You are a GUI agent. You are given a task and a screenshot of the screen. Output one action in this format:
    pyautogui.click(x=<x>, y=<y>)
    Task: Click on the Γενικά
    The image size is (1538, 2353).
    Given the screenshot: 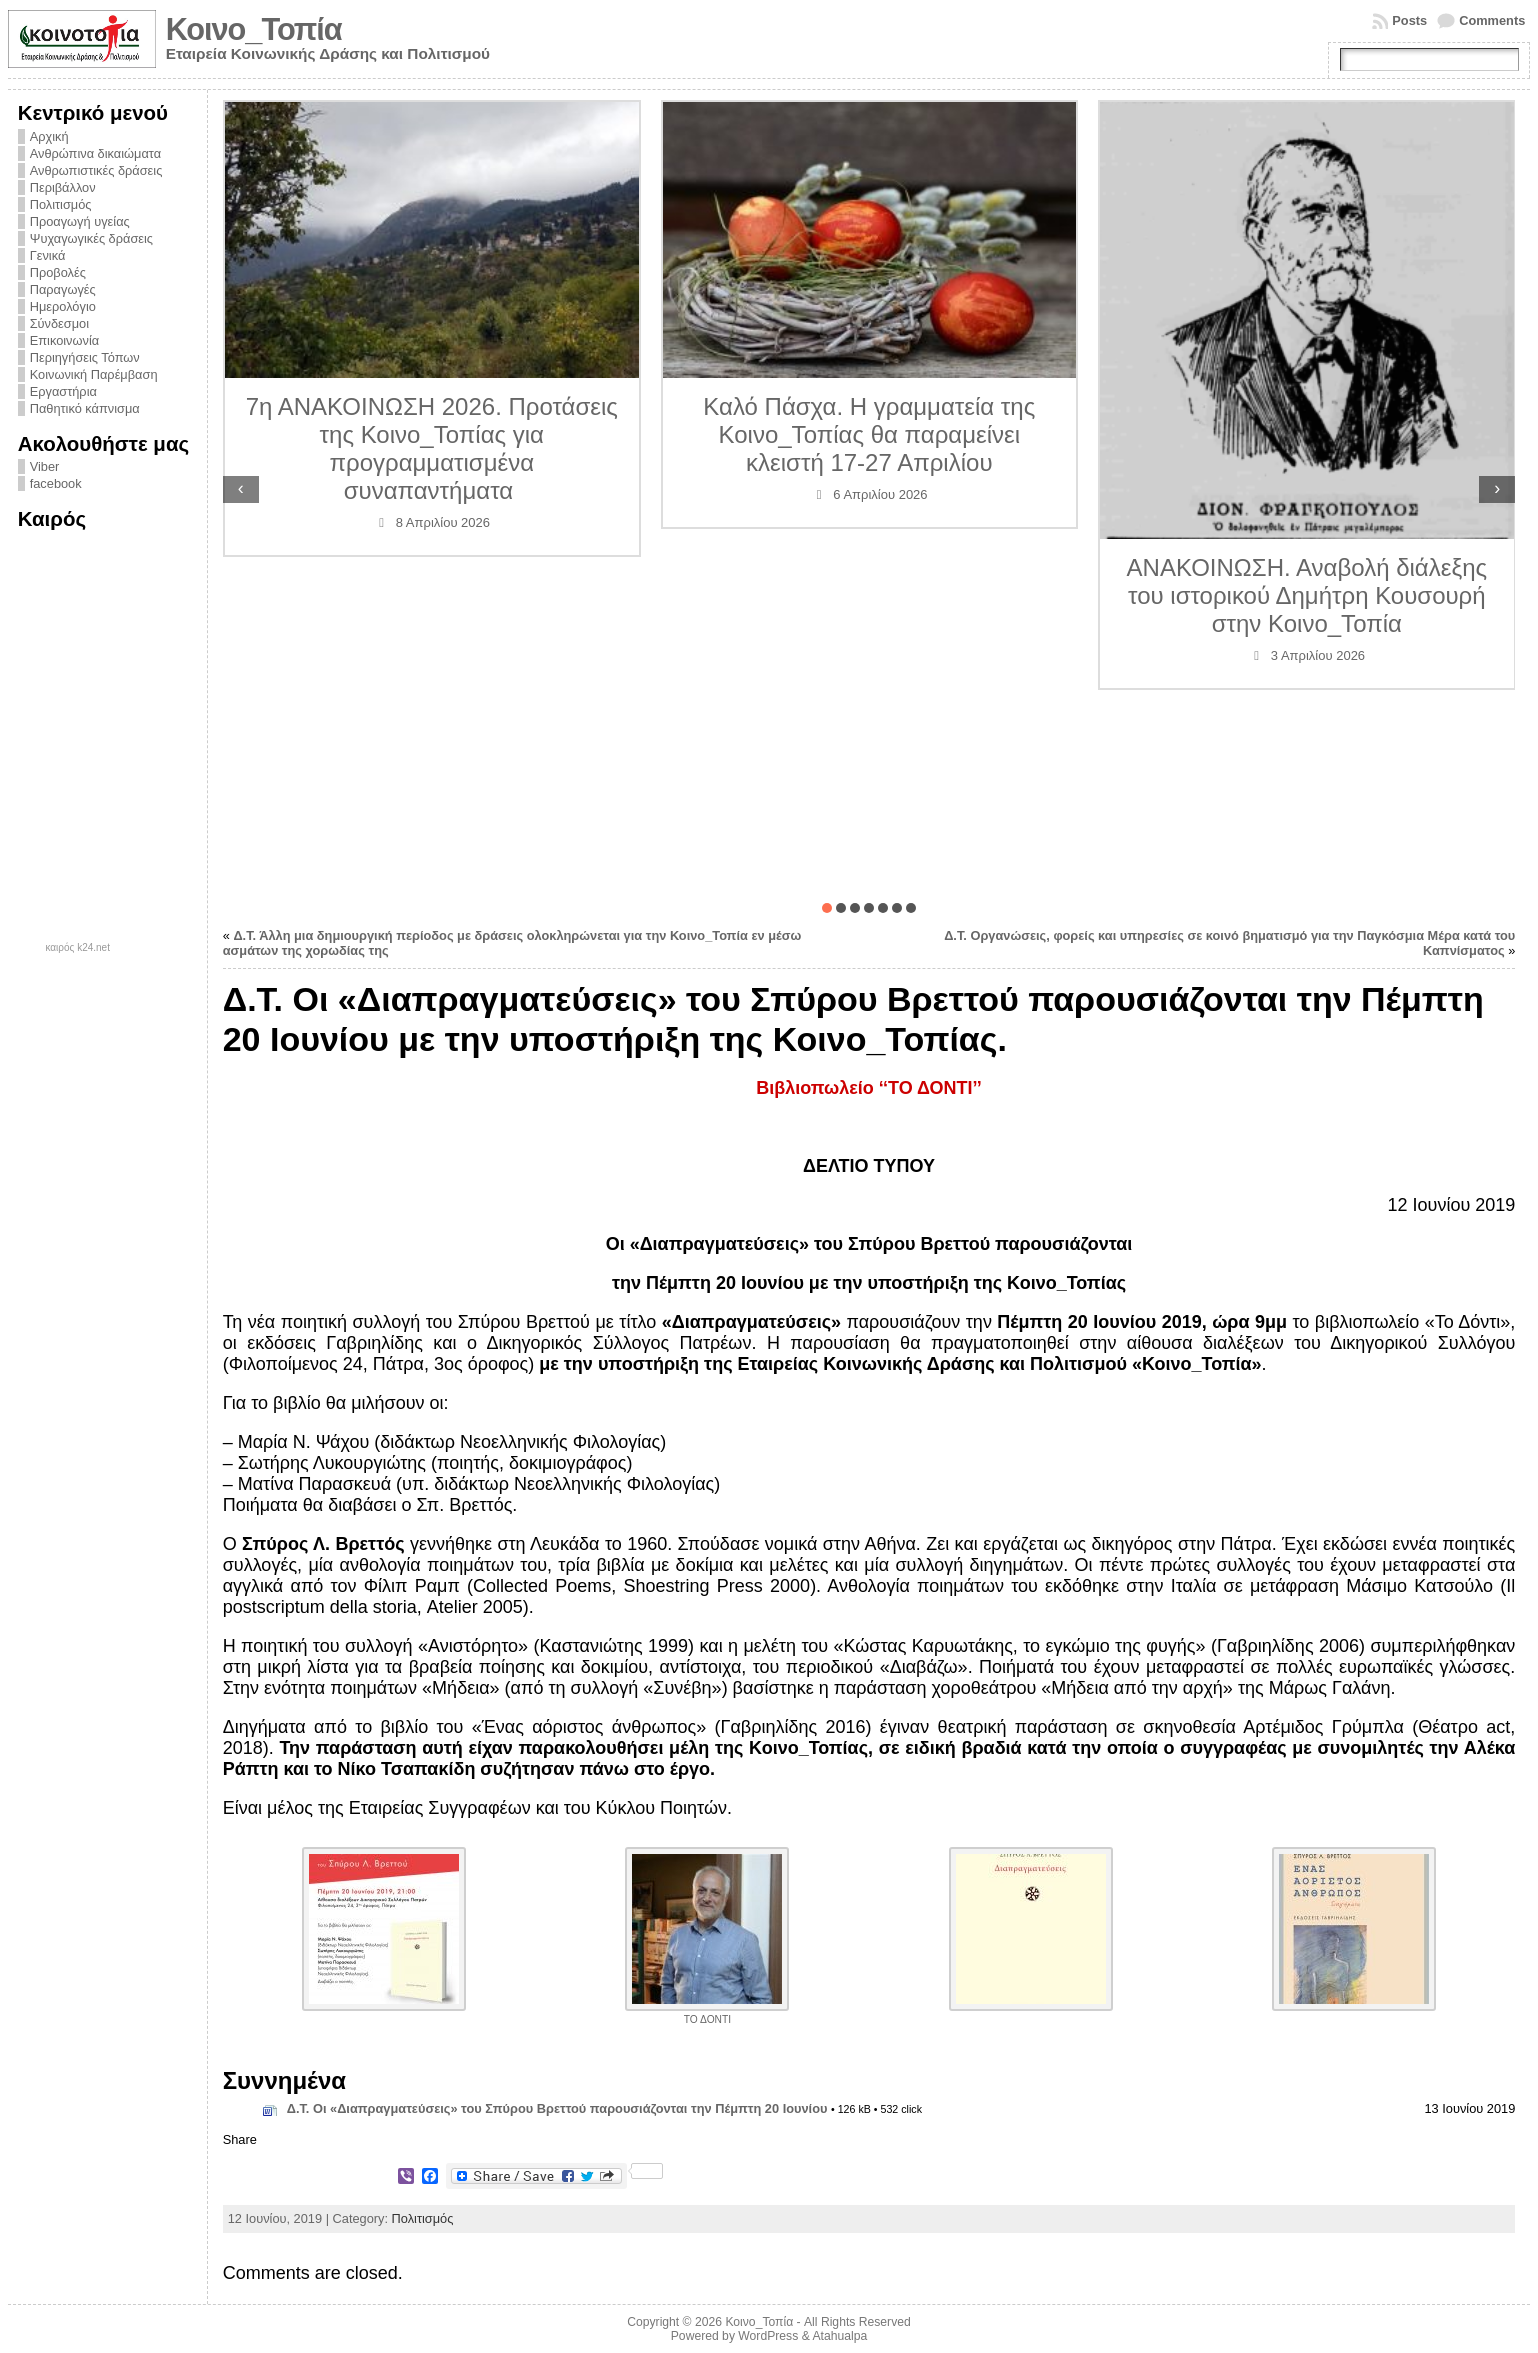 What is the action you would take?
    pyautogui.click(x=48, y=255)
    